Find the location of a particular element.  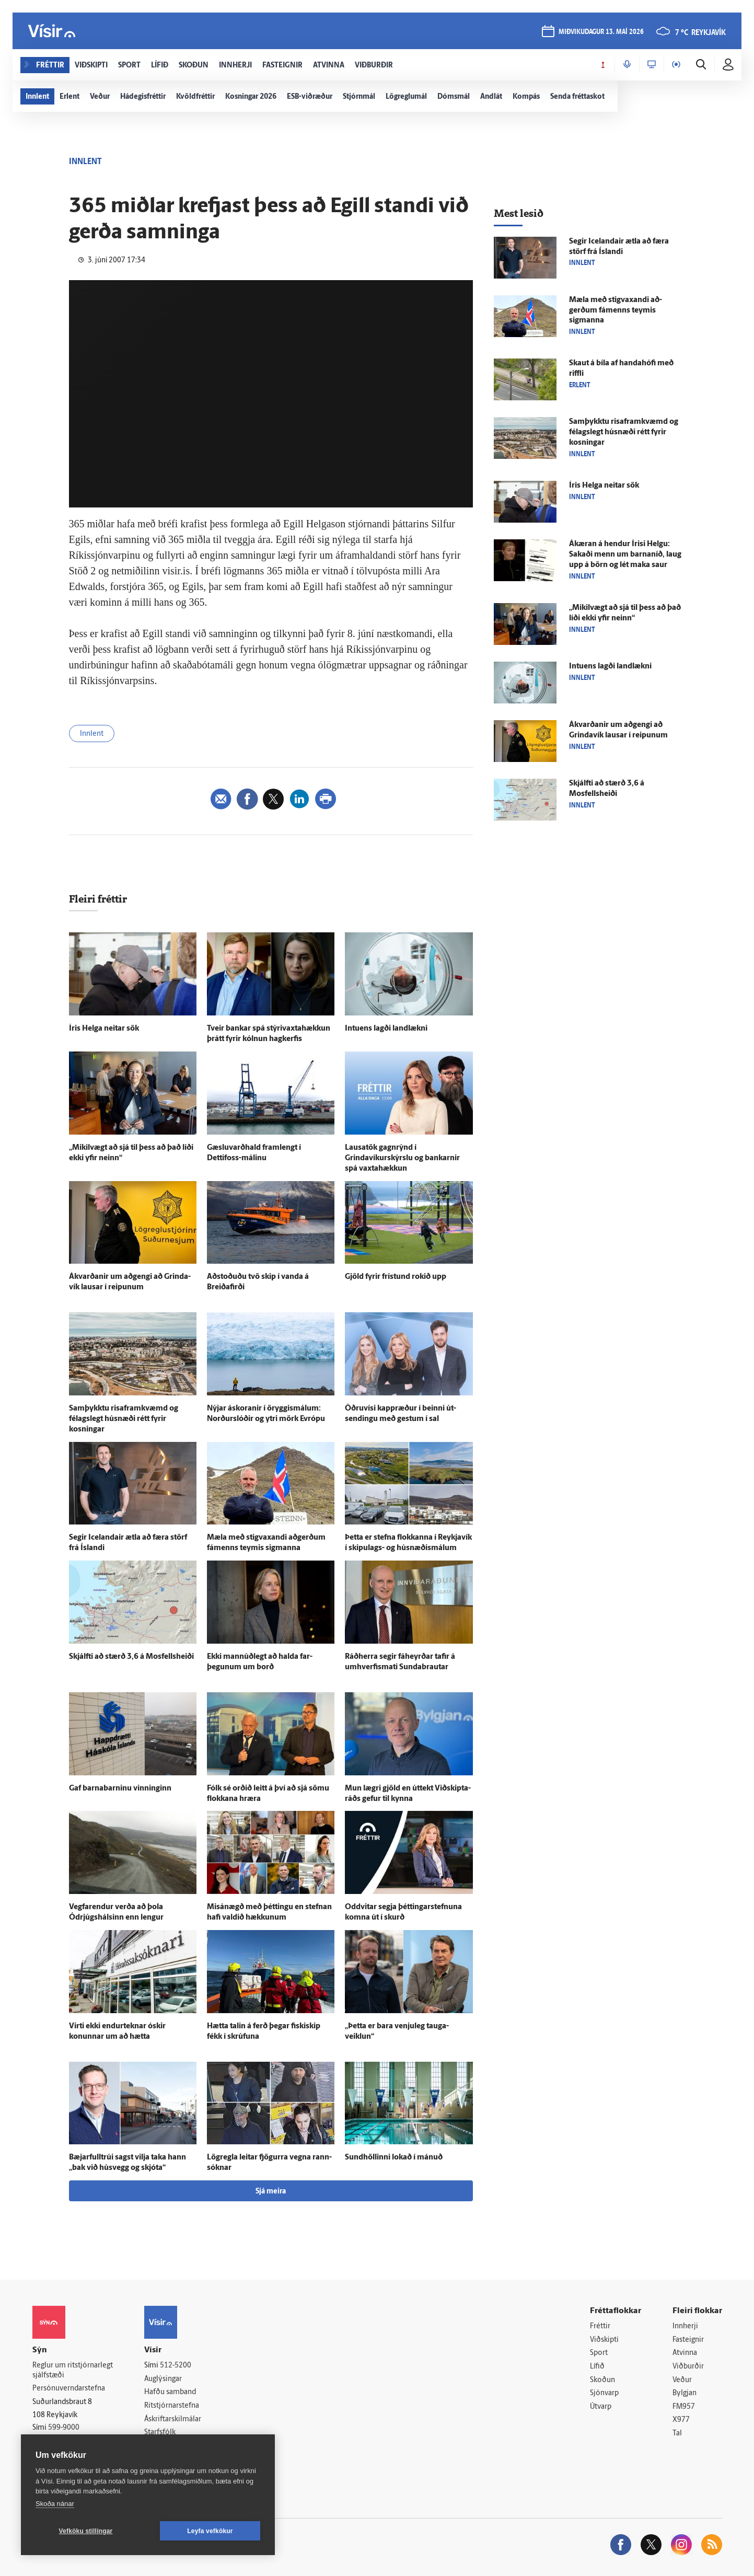

599-9000 is located at coordinates (63, 2428).